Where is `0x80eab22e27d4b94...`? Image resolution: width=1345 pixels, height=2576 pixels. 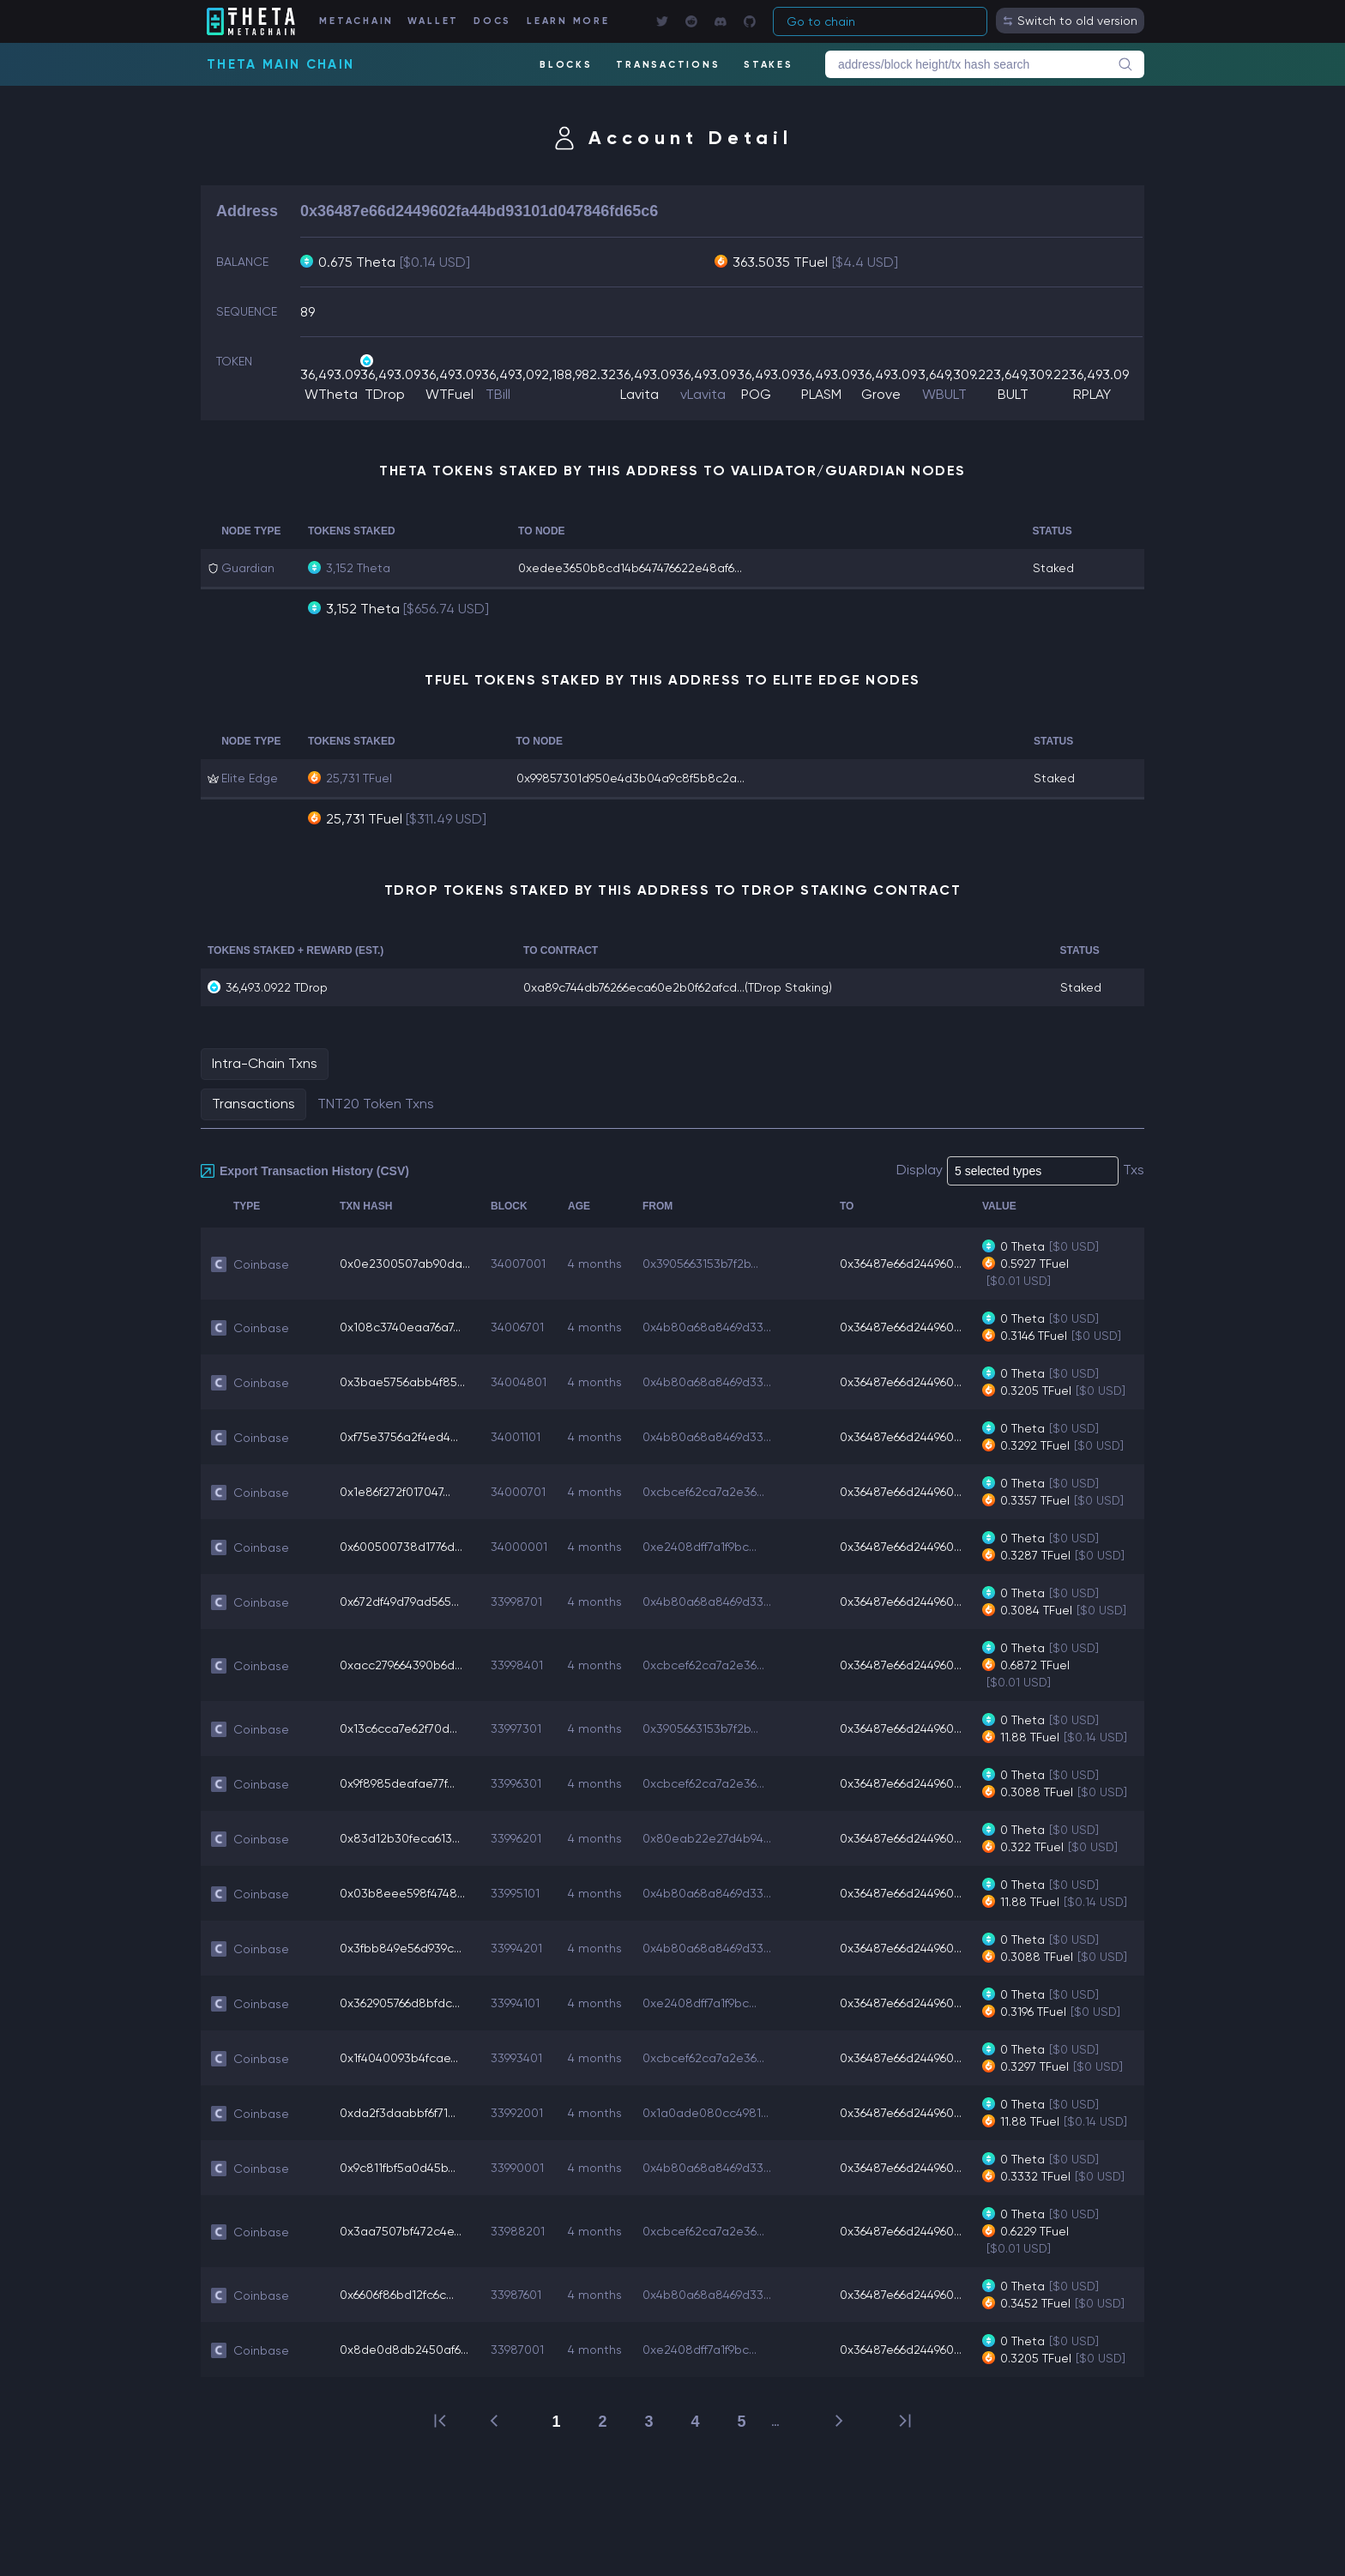 0x80eab22e27d4b94... is located at coordinates (706, 1838).